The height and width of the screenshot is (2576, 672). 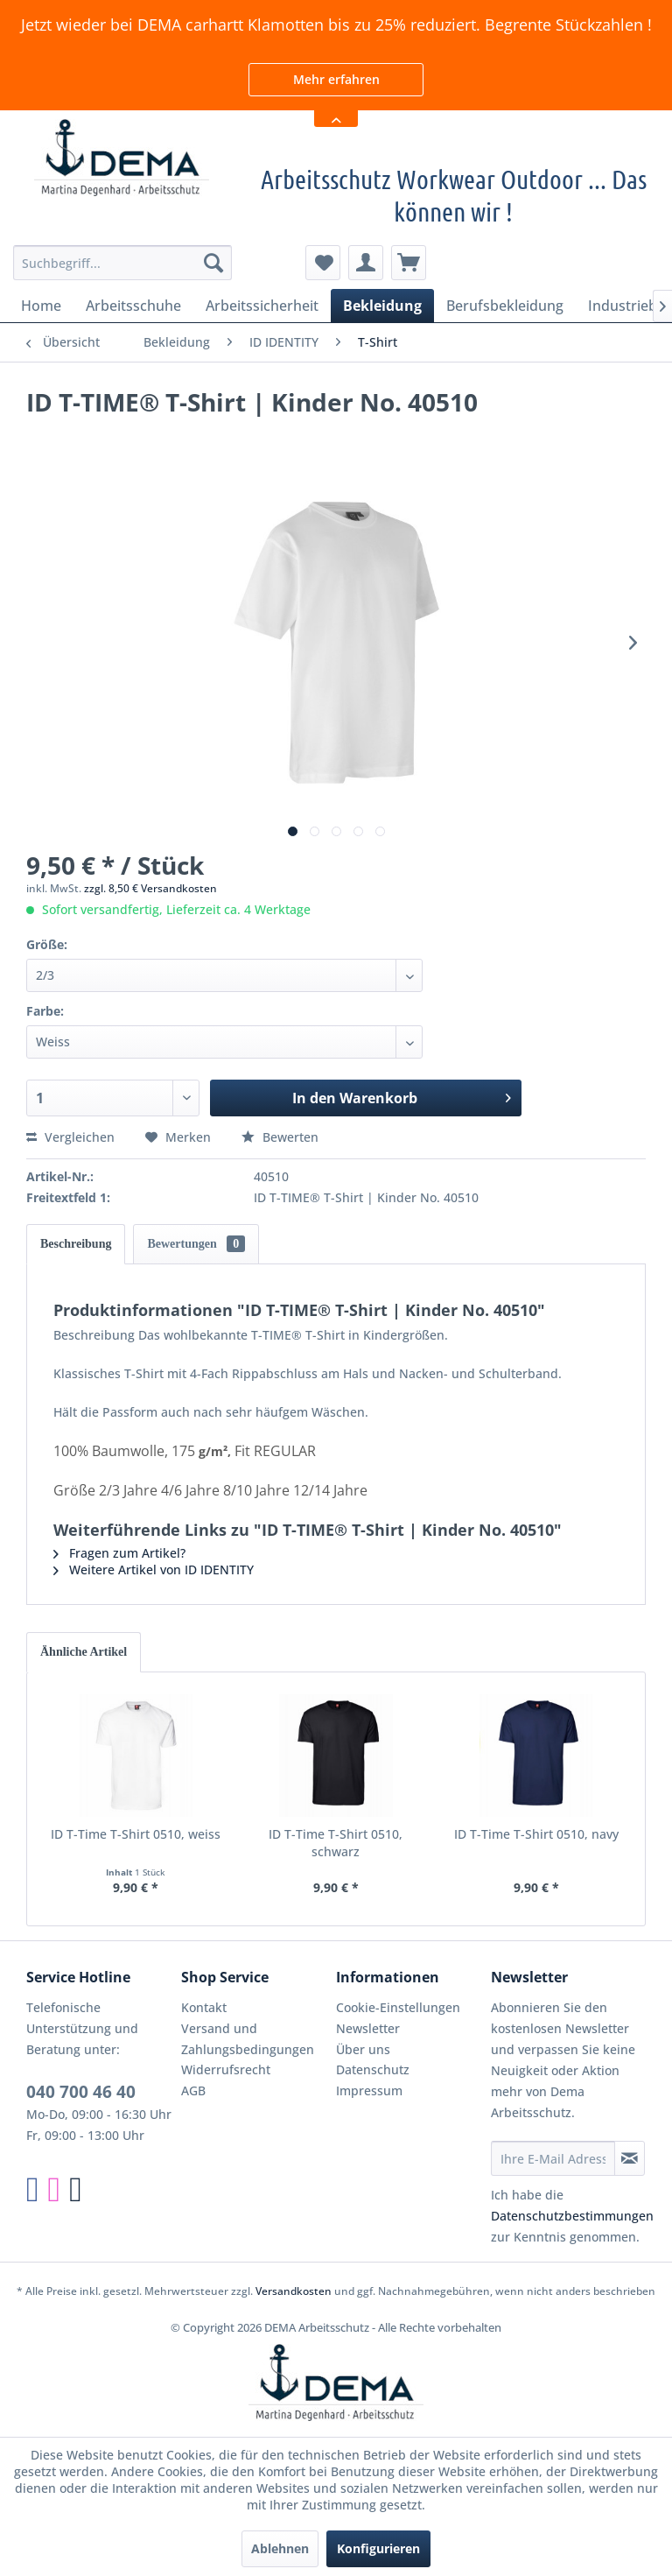 What do you see at coordinates (247, 2039) in the screenshot?
I see `Versand und Zahlungsbedingungen` at bounding box center [247, 2039].